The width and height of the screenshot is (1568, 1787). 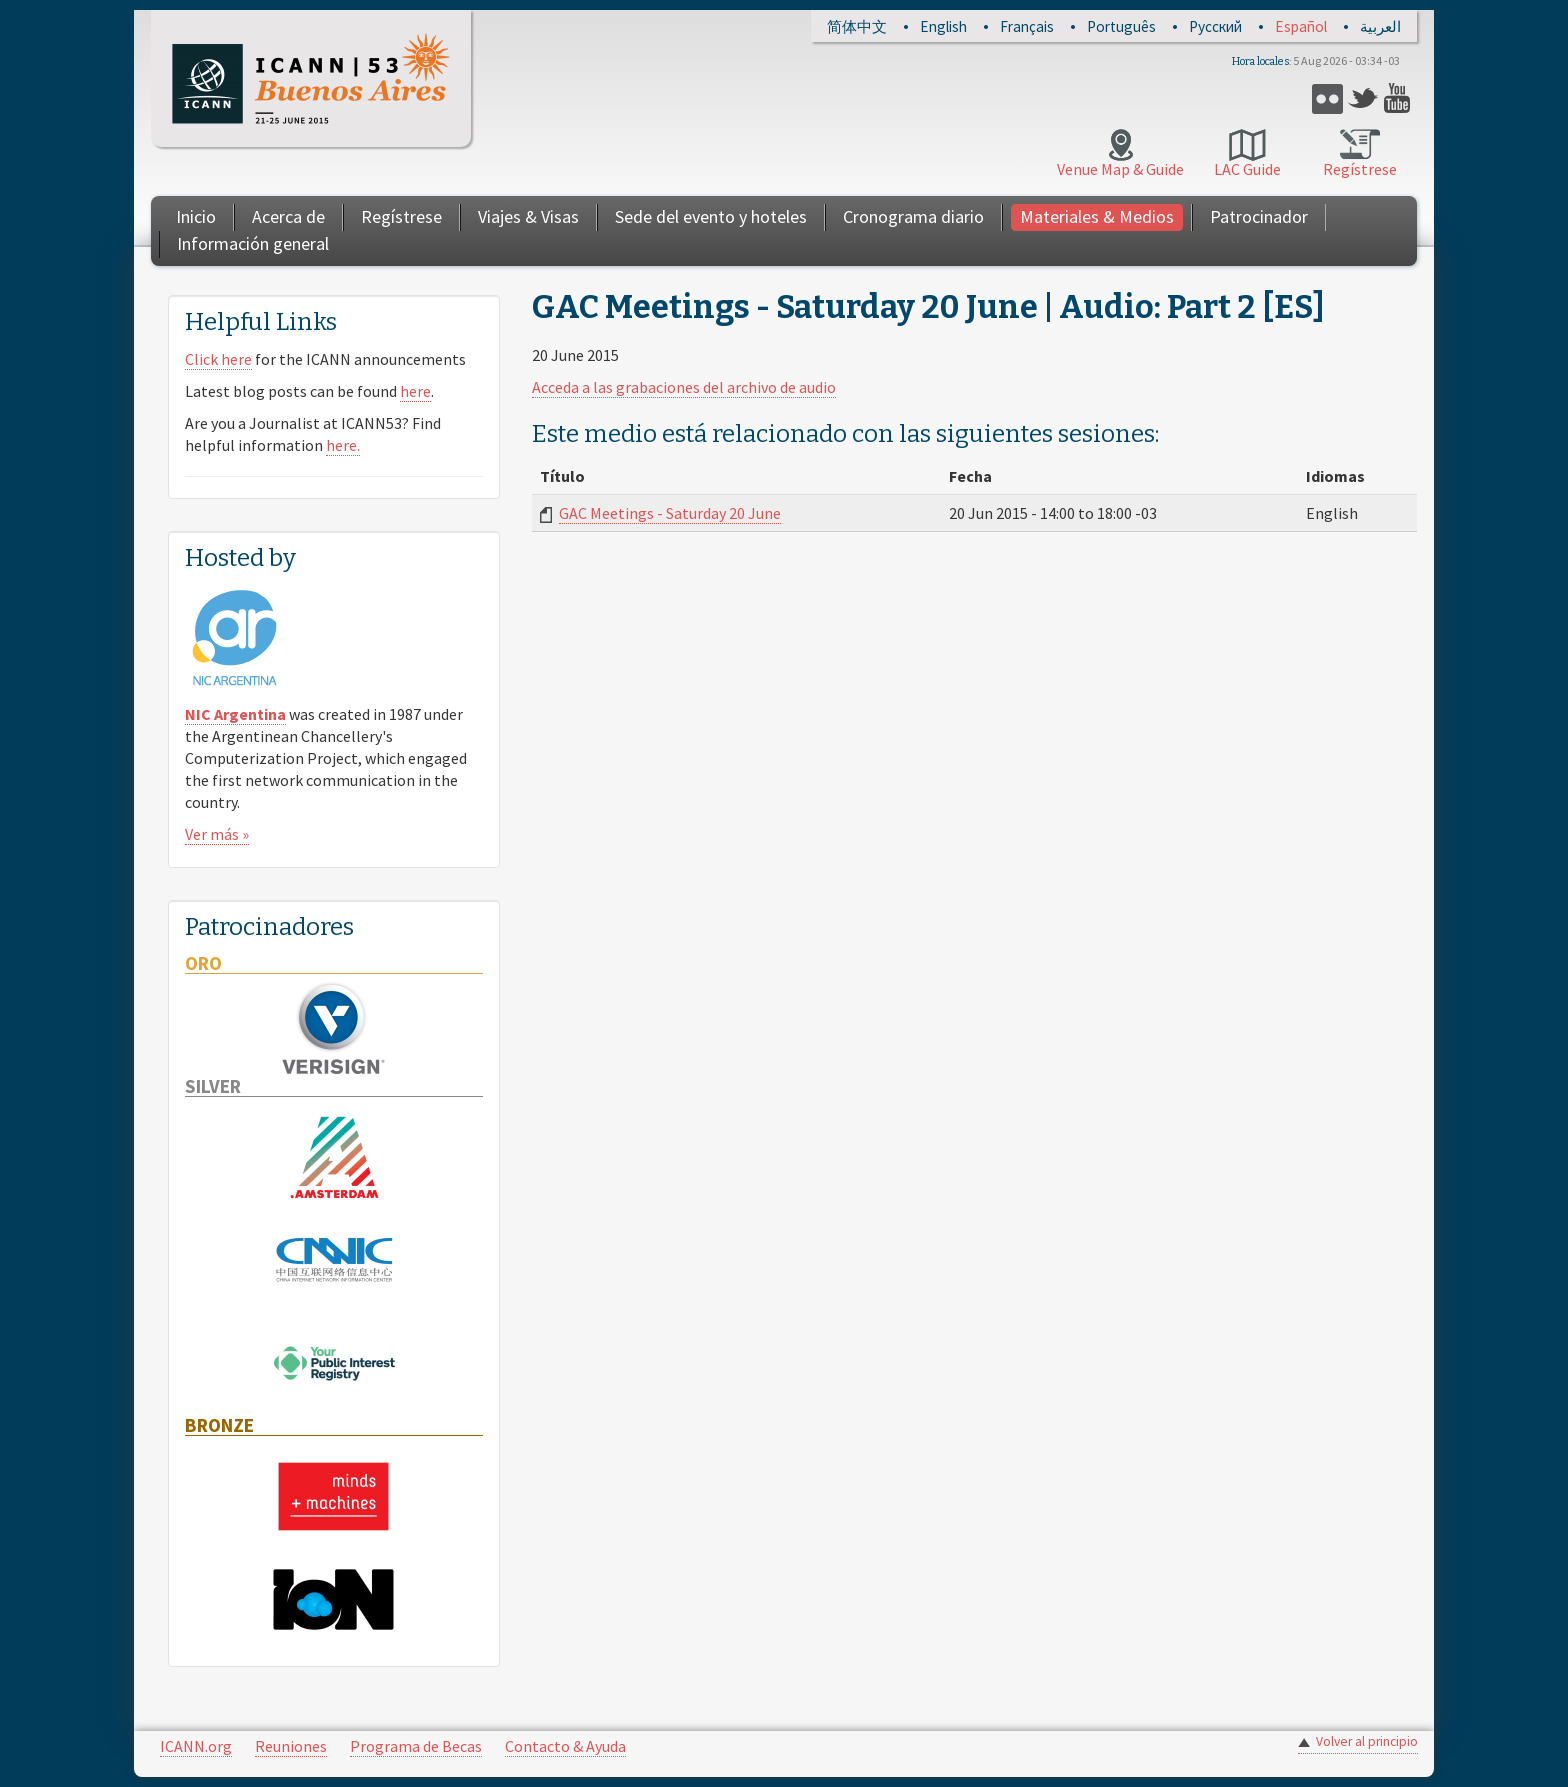 What do you see at coordinates (1367, 1741) in the screenshot?
I see `Volver al principio` at bounding box center [1367, 1741].